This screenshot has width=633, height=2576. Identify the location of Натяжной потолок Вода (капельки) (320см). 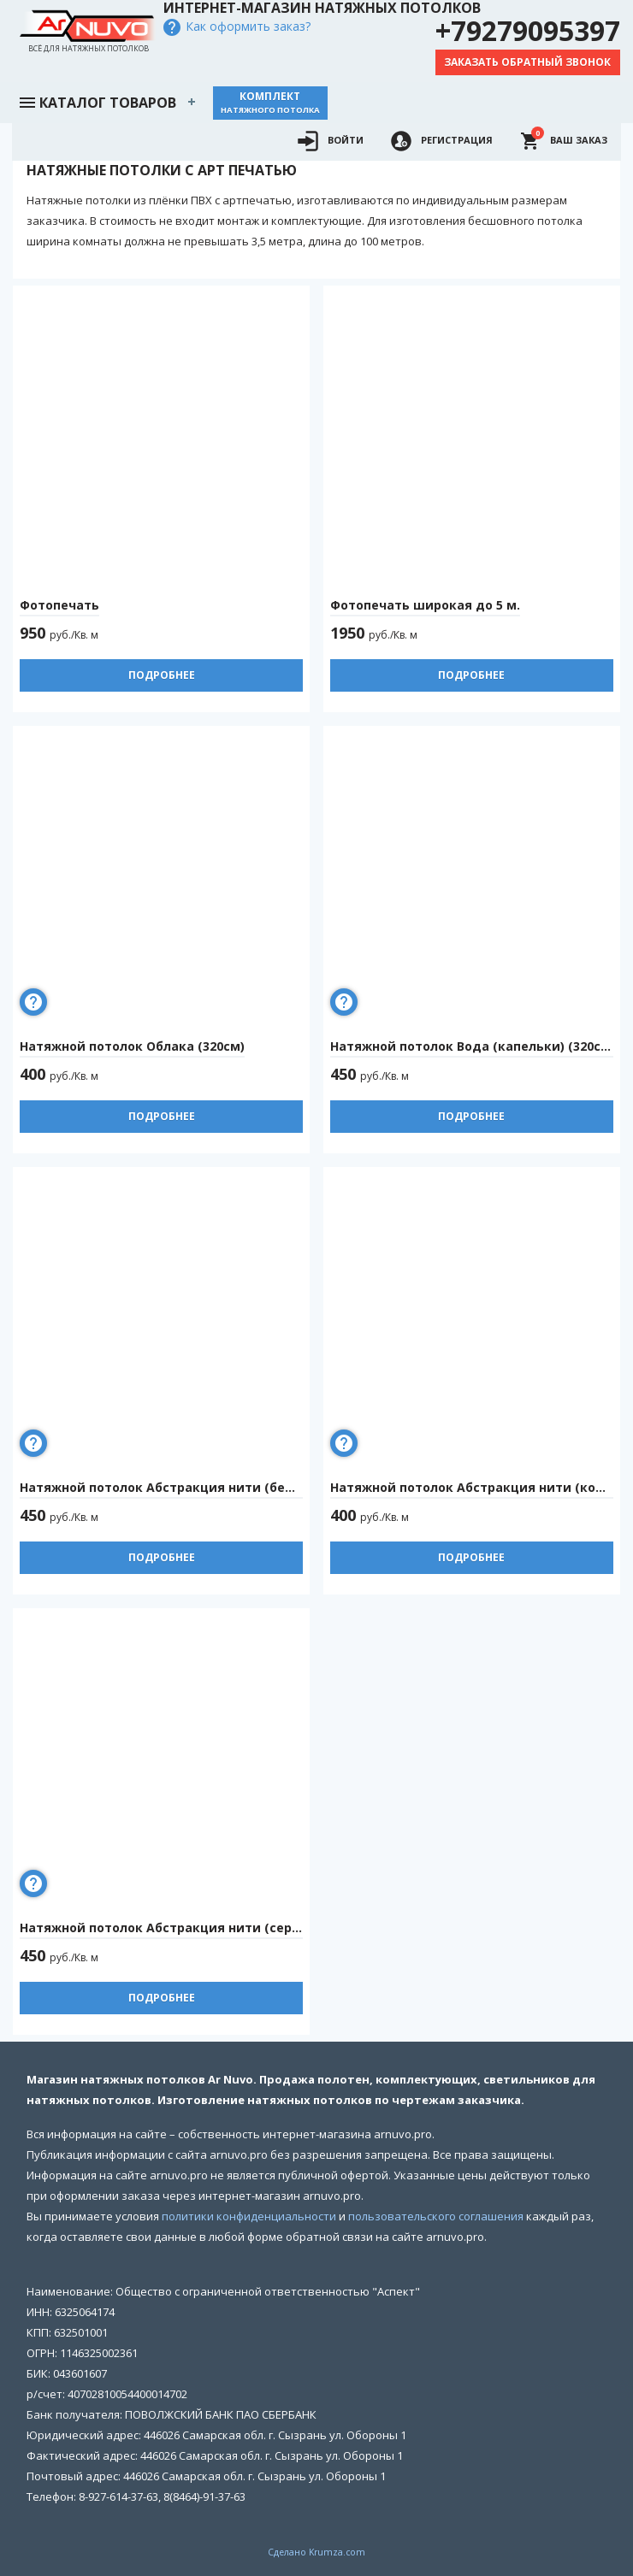
(472, 1046).